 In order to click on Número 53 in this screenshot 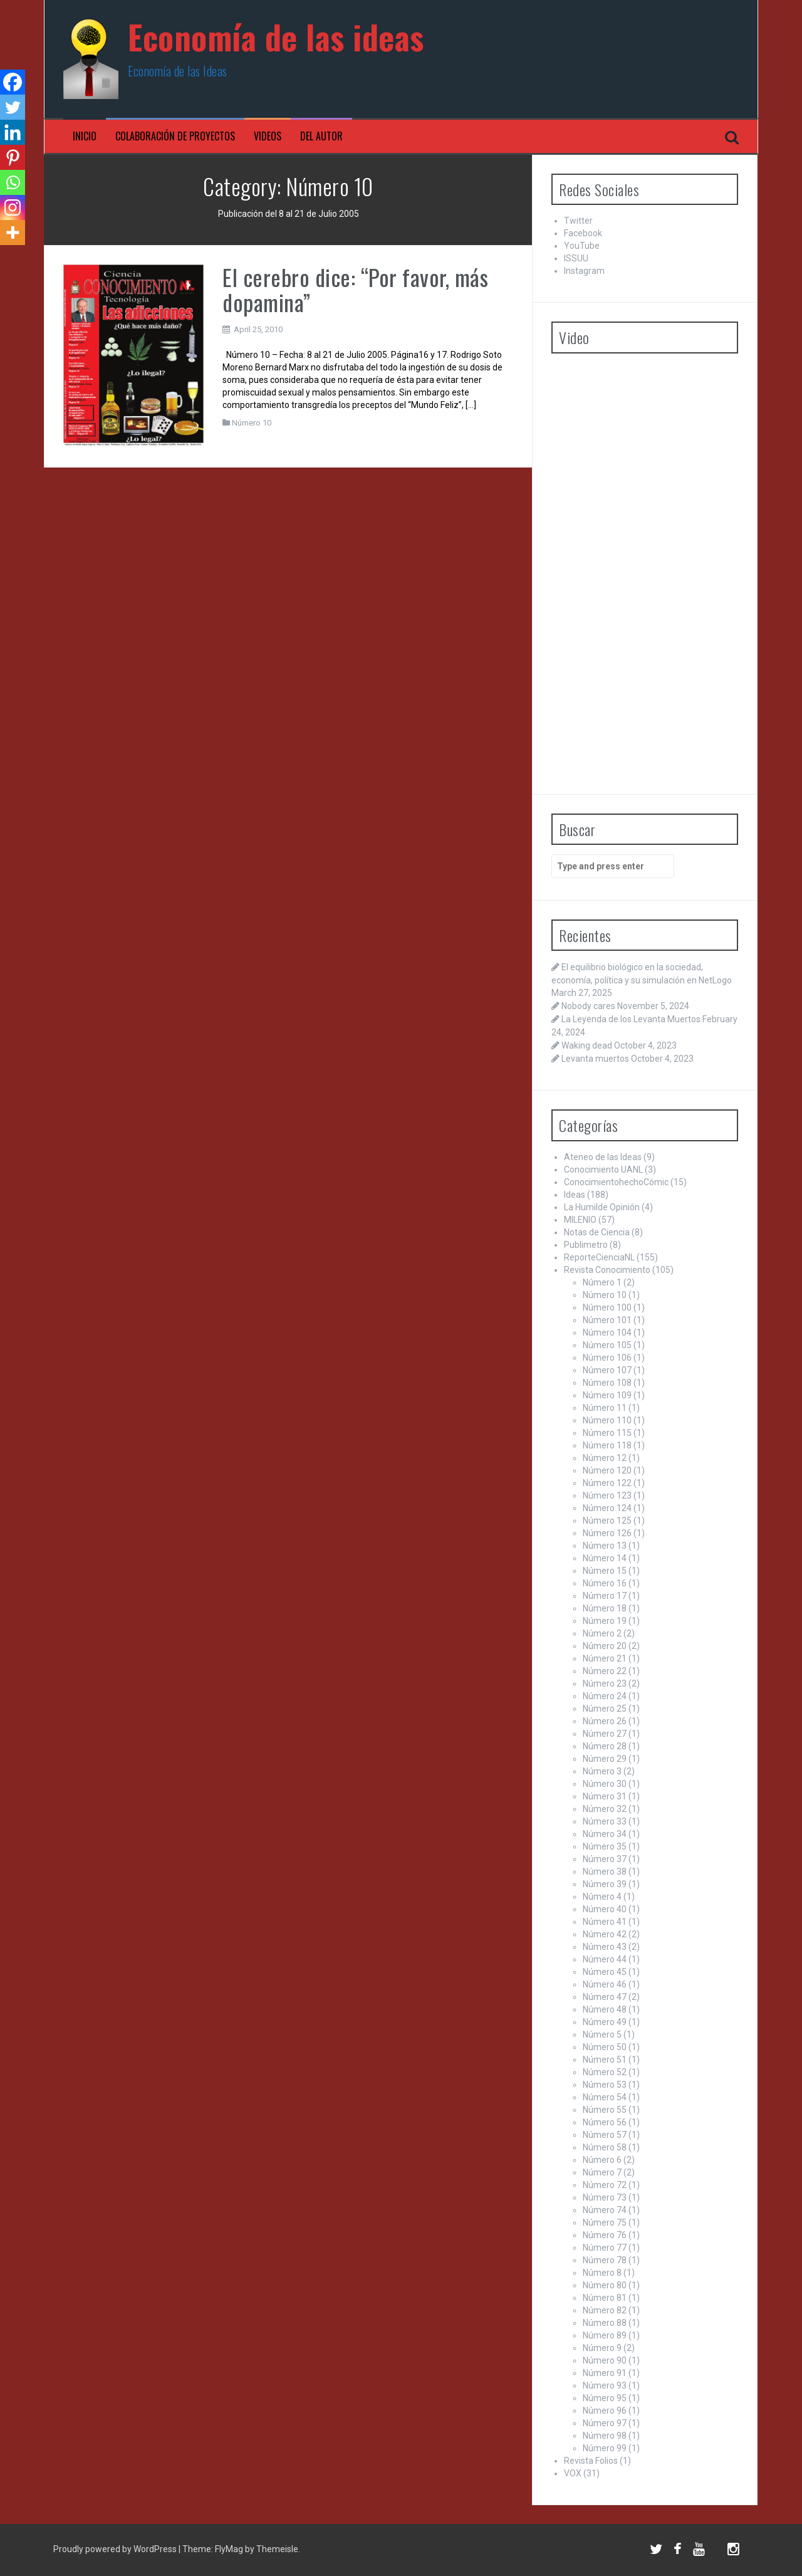, I will do `click(605, 2085)`.